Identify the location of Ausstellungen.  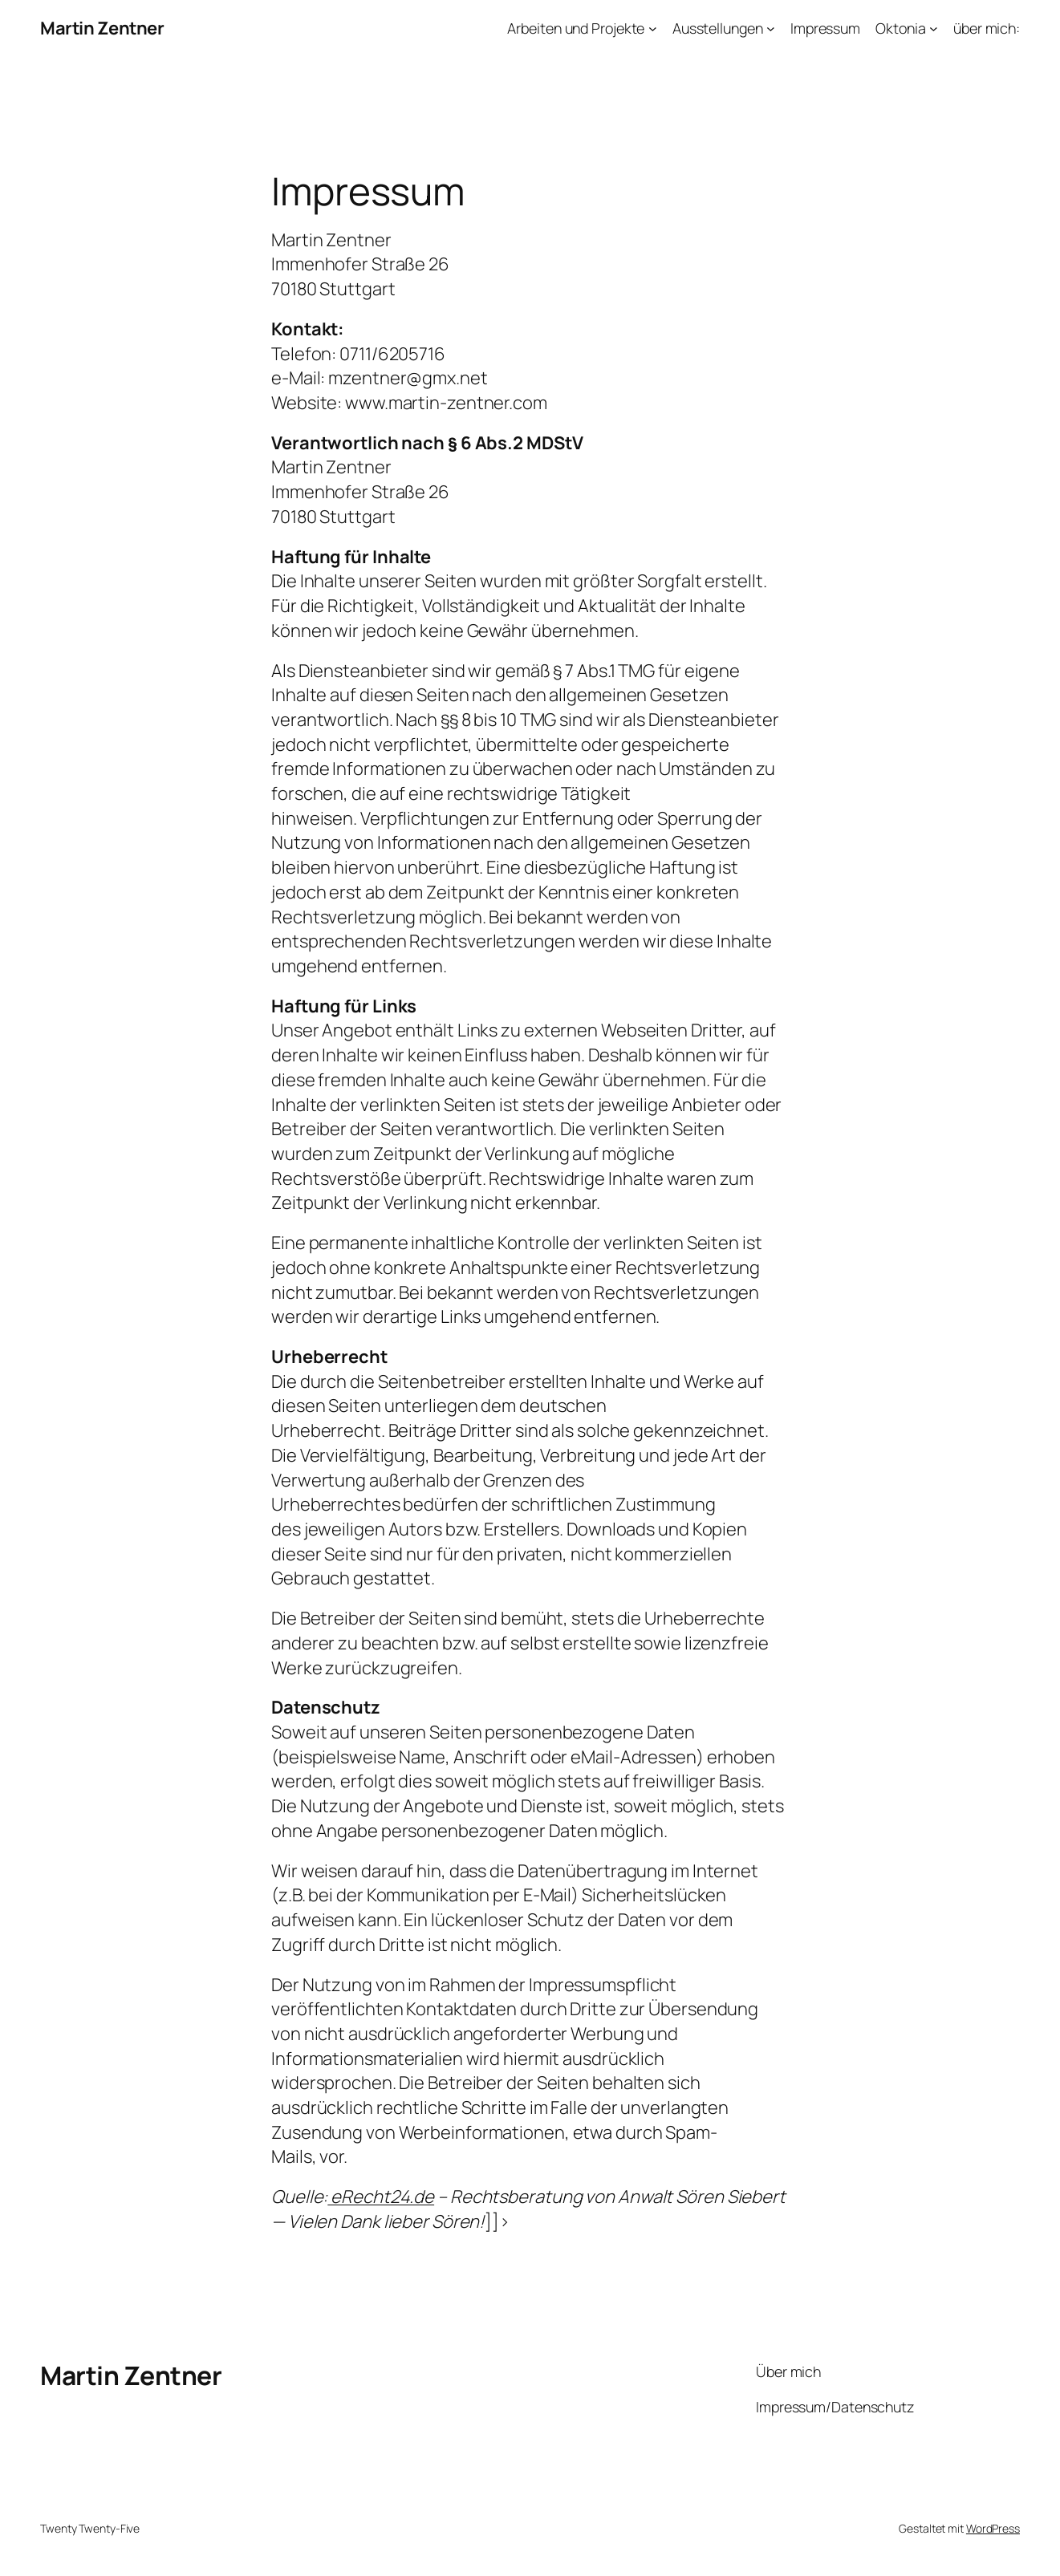
(717, 28).